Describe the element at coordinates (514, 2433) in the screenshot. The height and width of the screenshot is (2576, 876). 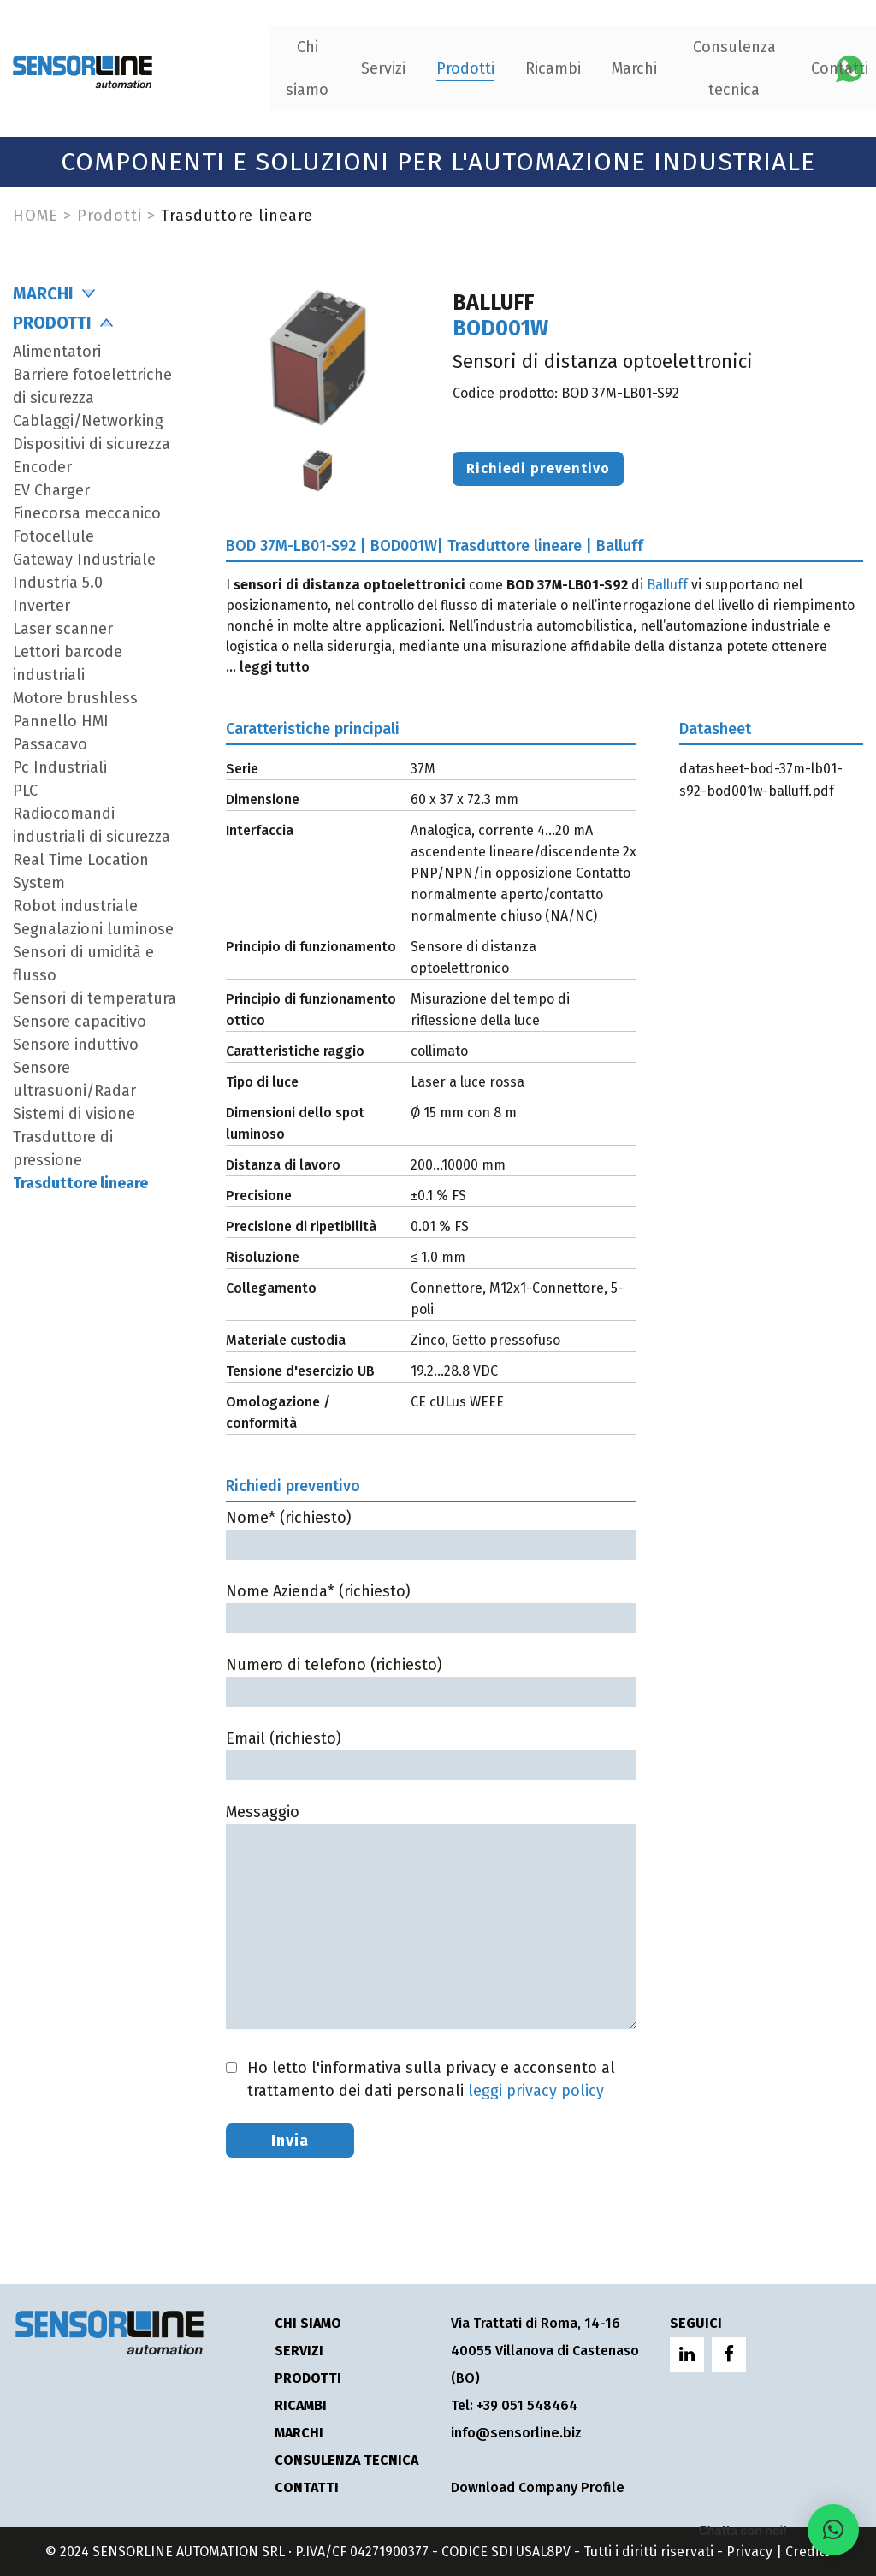
I see `info@sensorline.biz` at that location.